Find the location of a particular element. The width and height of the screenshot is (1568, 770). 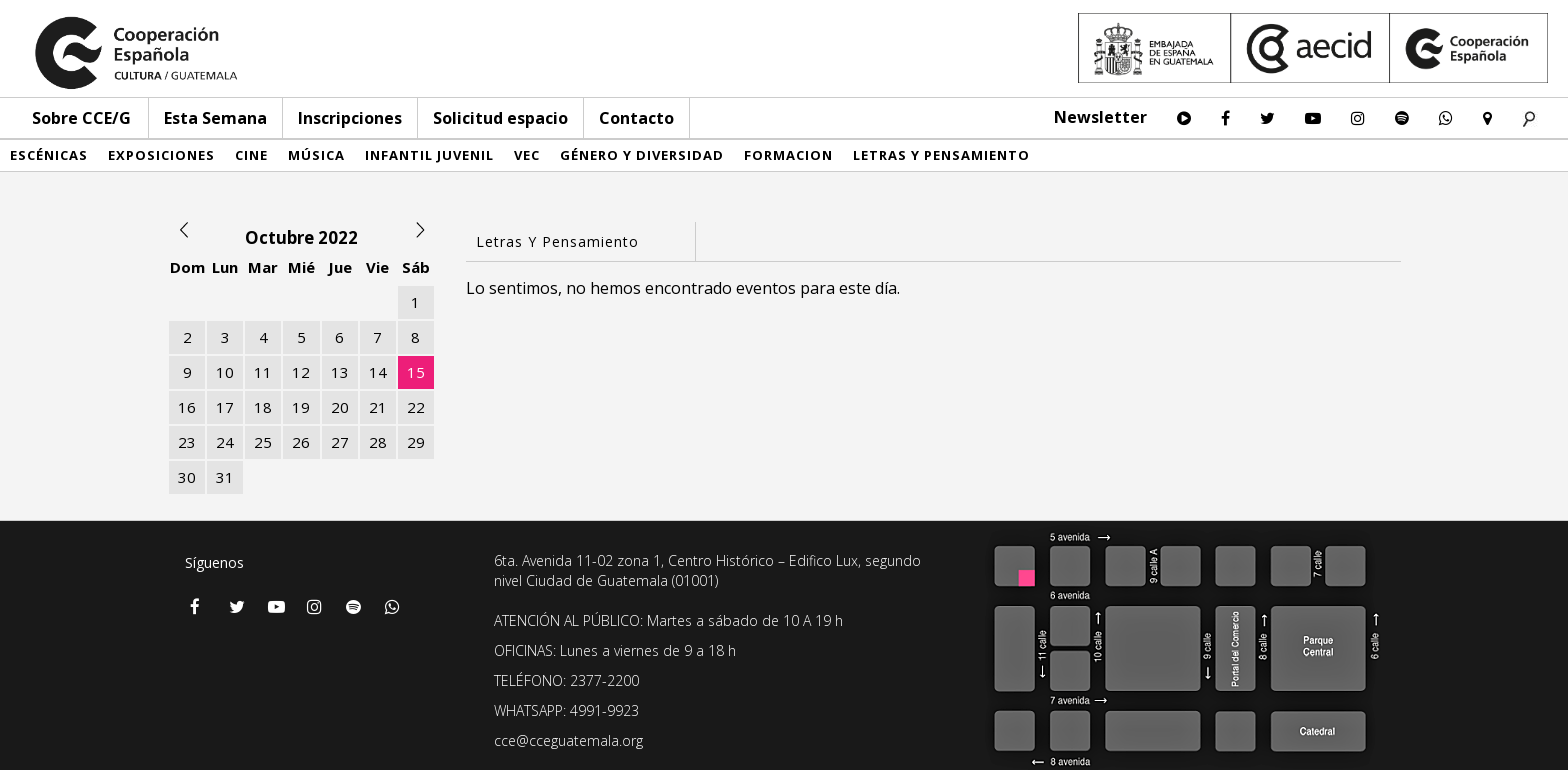

30 is located at coordinates (187, 477).